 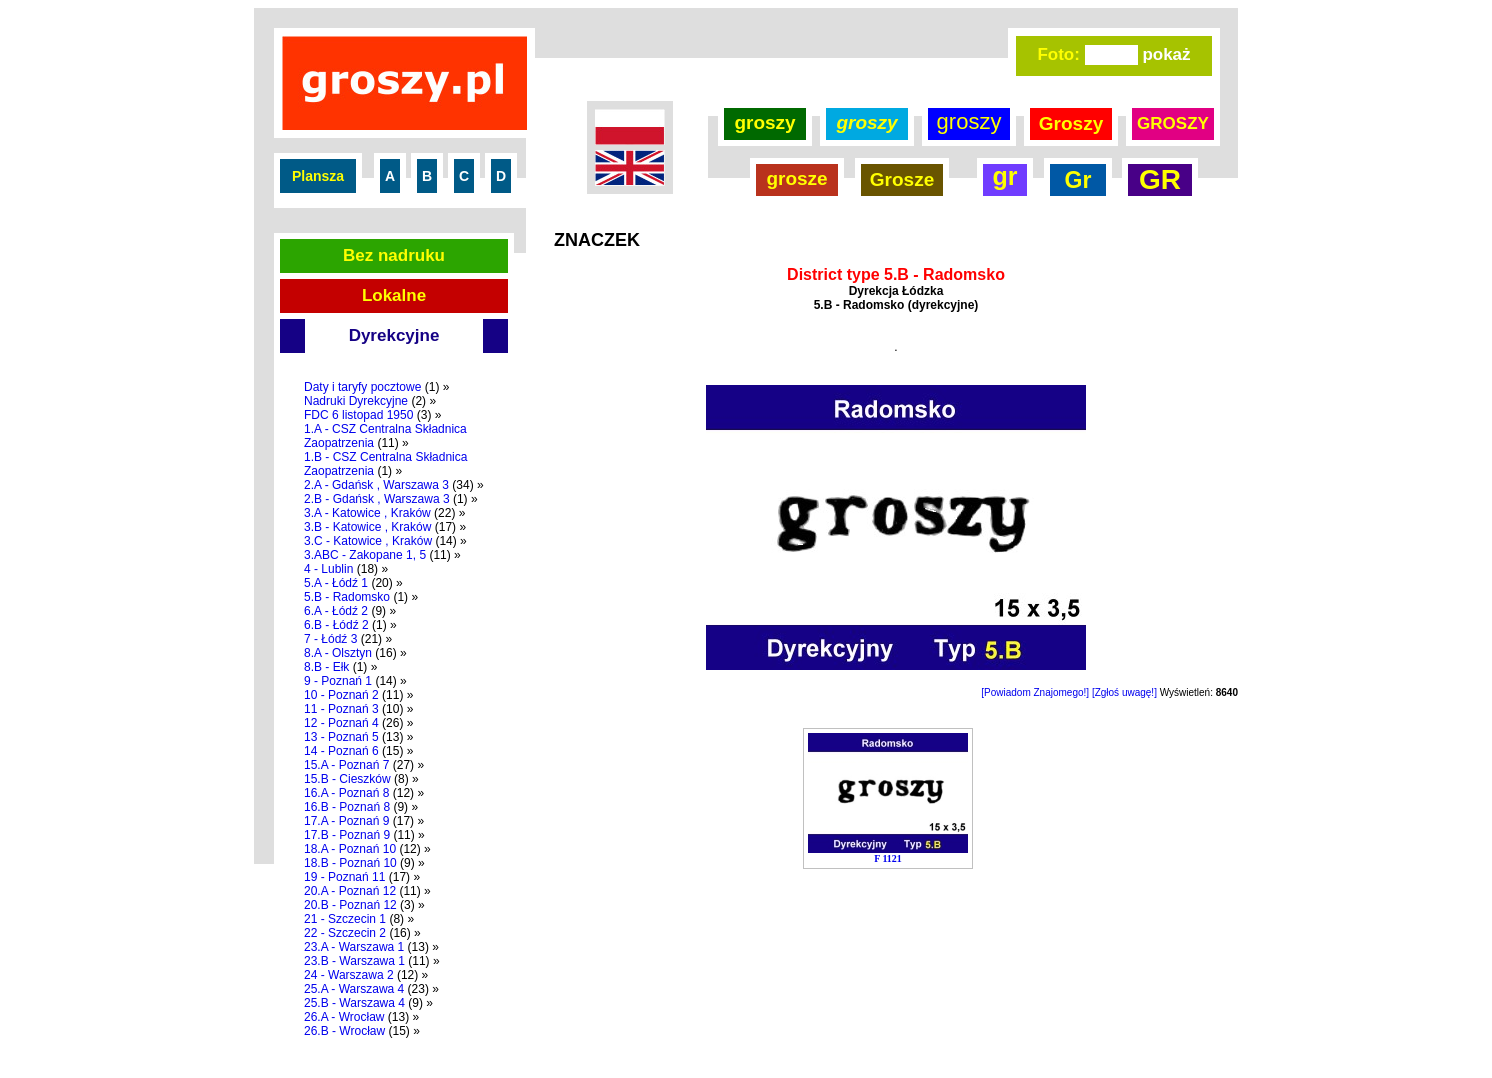 What do you see at coordinates (345, 919) in the screenshot?
I see `21 - Szczecin 1` at bounding box center [345, 919].